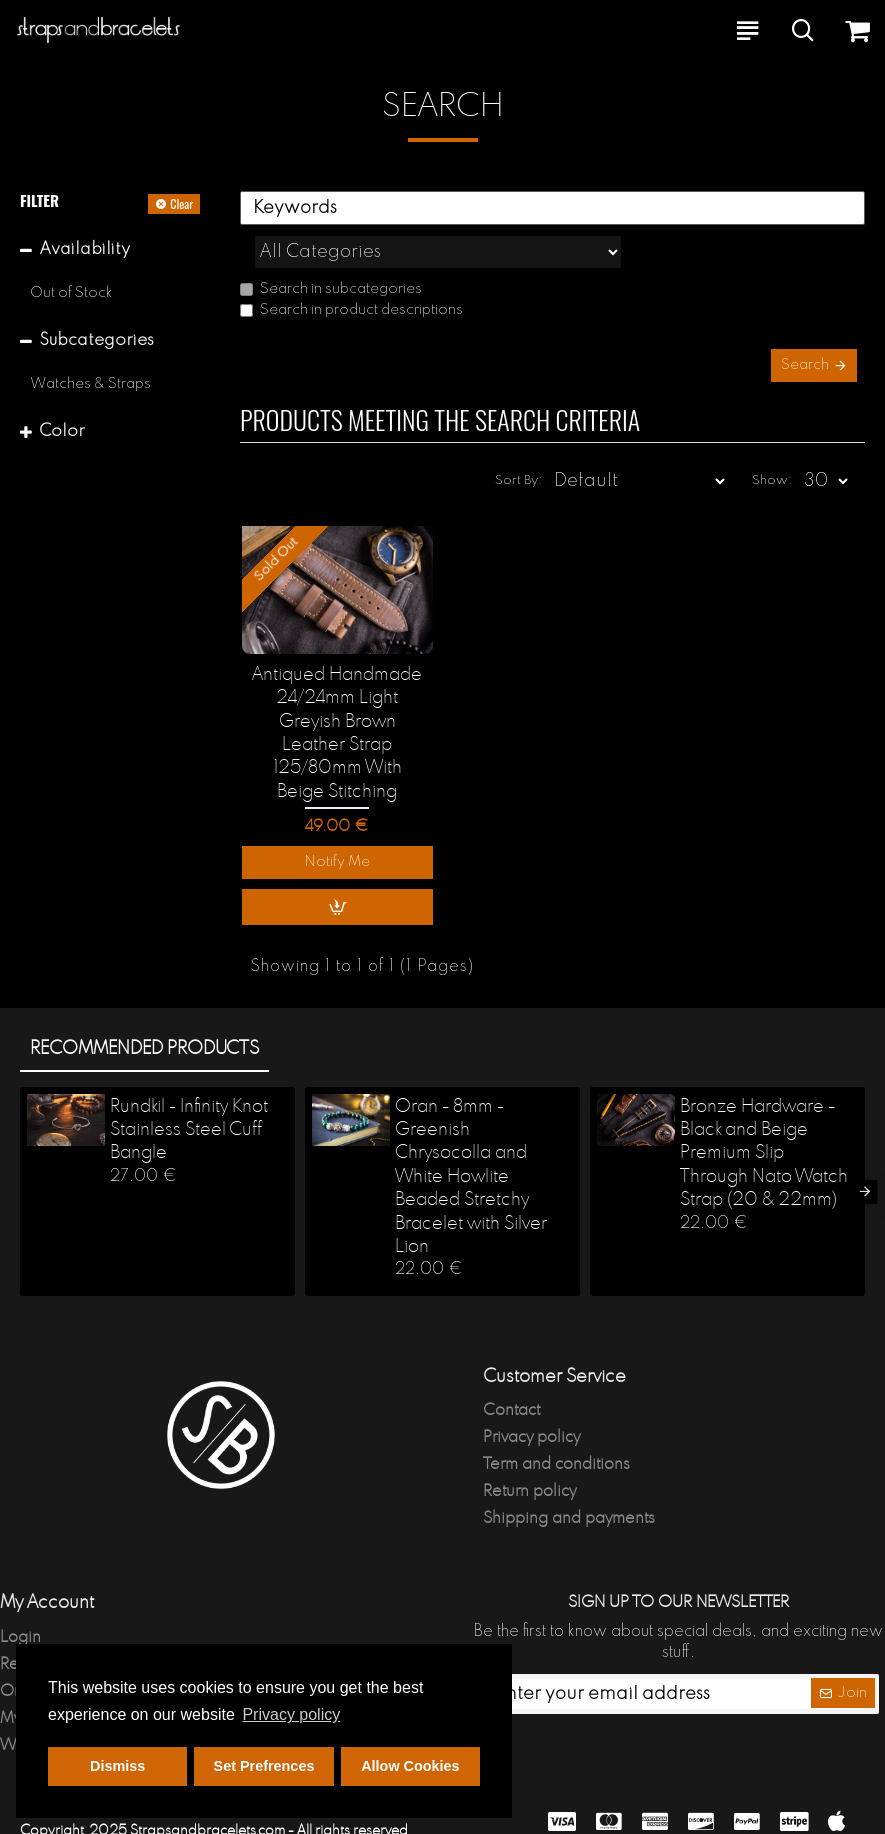 This screenshot has height=1834, width=885. I want to click on Recommended products, so click(144, 1009).